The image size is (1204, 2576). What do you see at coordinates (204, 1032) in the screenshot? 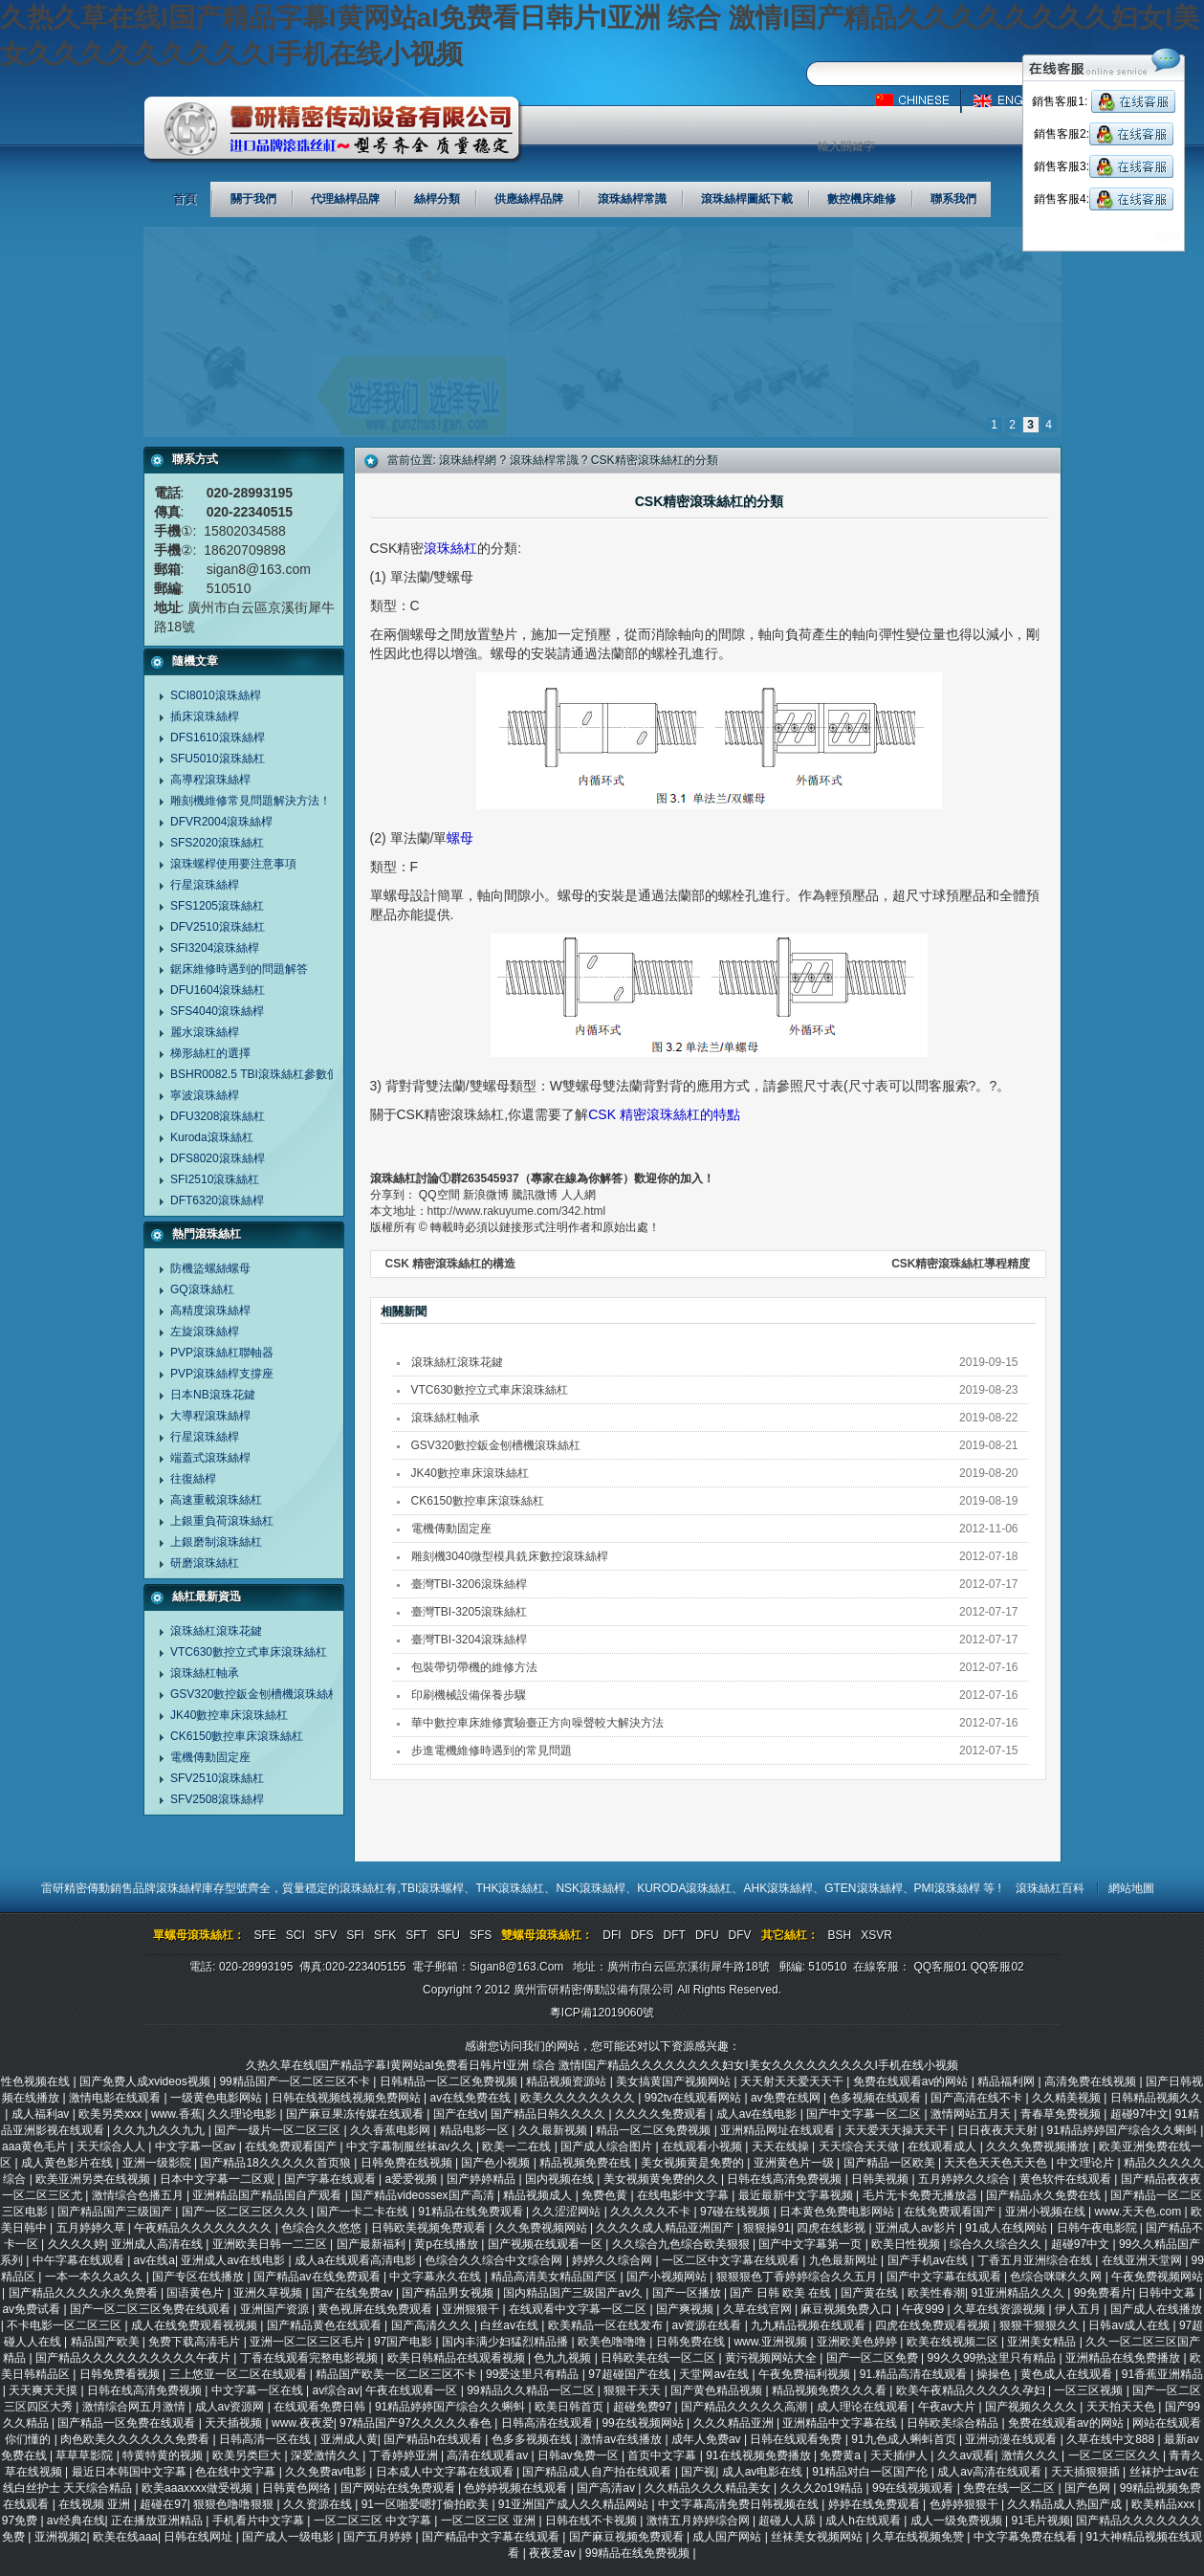
I see `麗水滾珠絲桿` at bounding box center [204, 1032].